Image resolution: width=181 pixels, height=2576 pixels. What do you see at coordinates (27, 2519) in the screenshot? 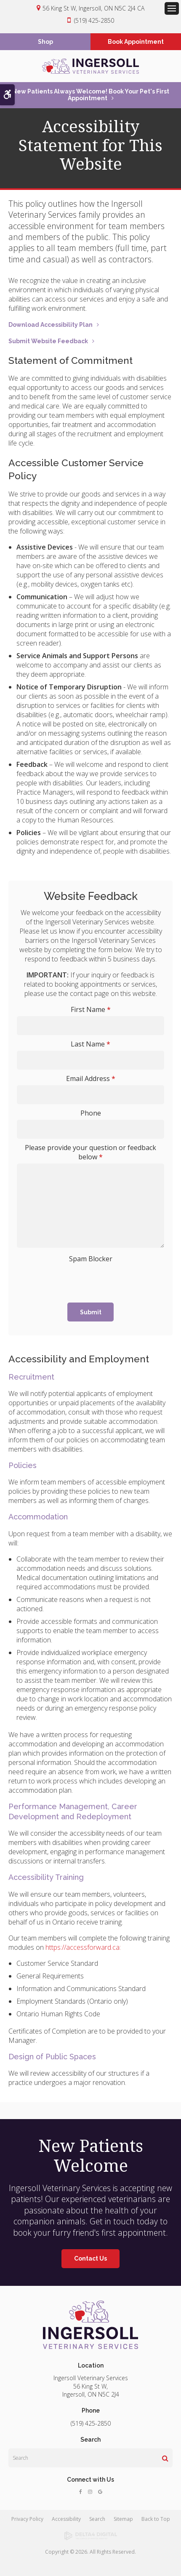
I see `Privacy Policy` at bounding box center [27, 2519].